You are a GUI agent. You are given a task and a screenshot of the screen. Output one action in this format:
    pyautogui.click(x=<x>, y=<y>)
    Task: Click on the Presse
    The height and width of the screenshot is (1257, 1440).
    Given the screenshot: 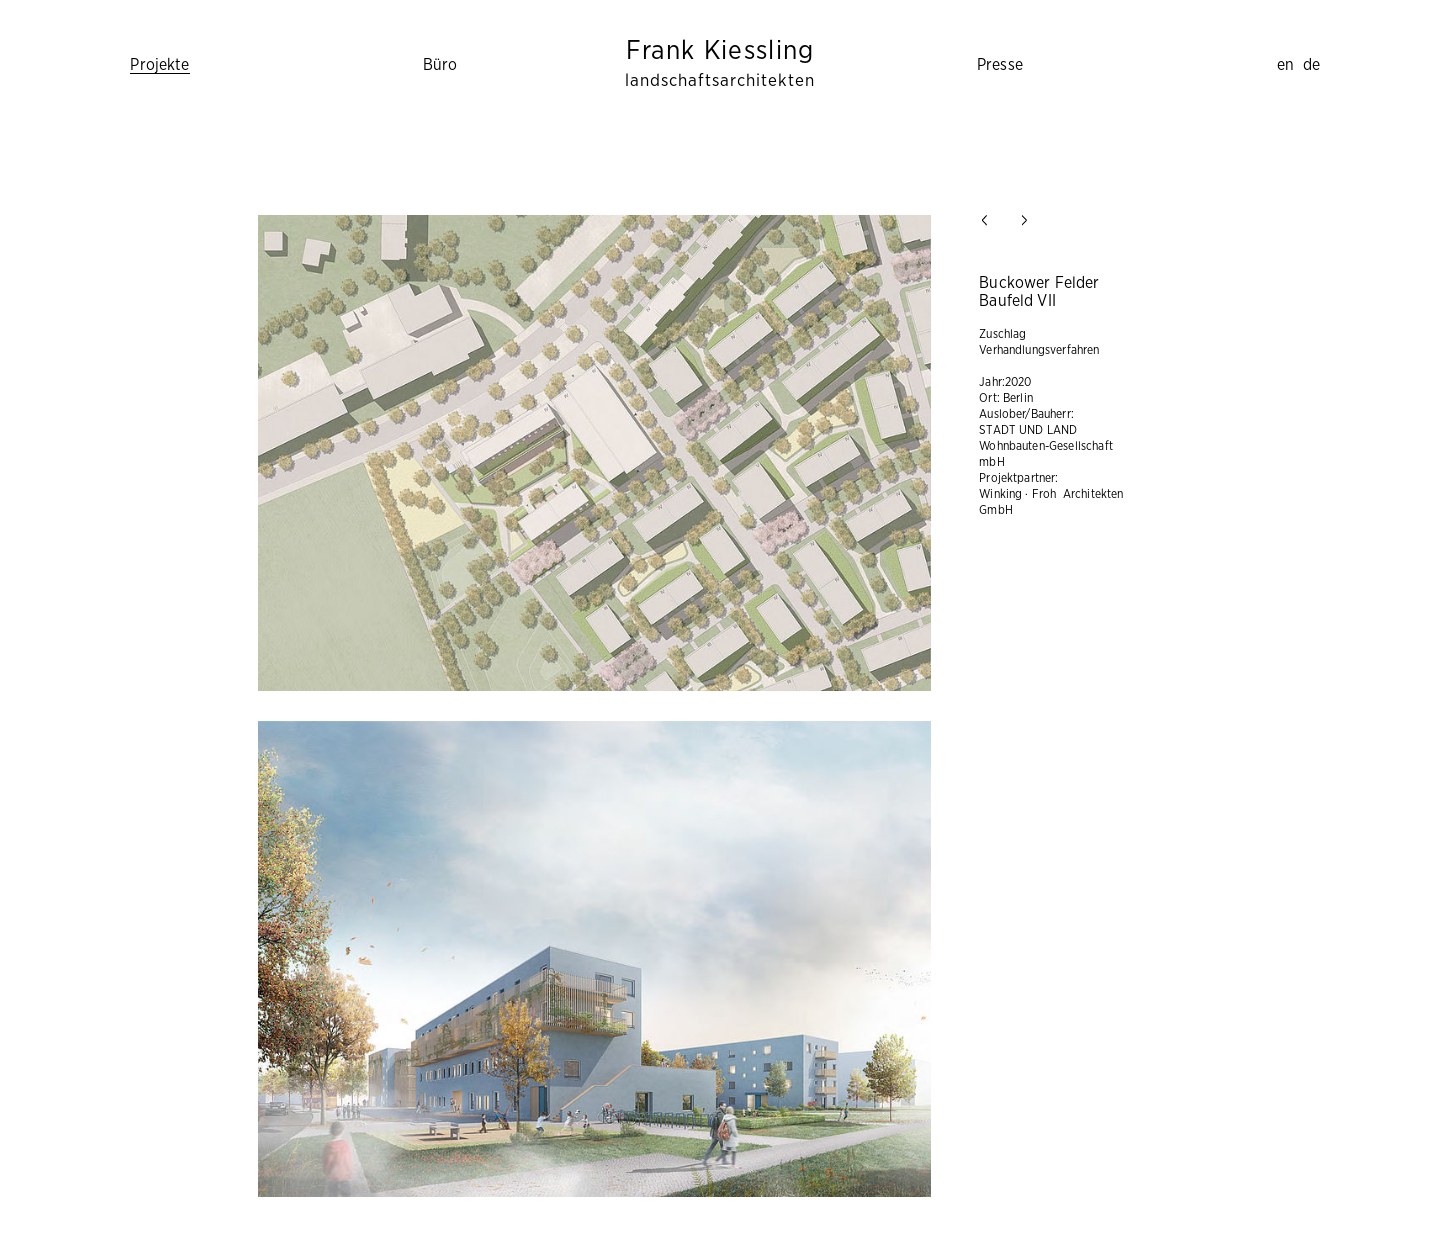 What is the action you would take?
    pyautogui.click(x=1000, y=65)
    